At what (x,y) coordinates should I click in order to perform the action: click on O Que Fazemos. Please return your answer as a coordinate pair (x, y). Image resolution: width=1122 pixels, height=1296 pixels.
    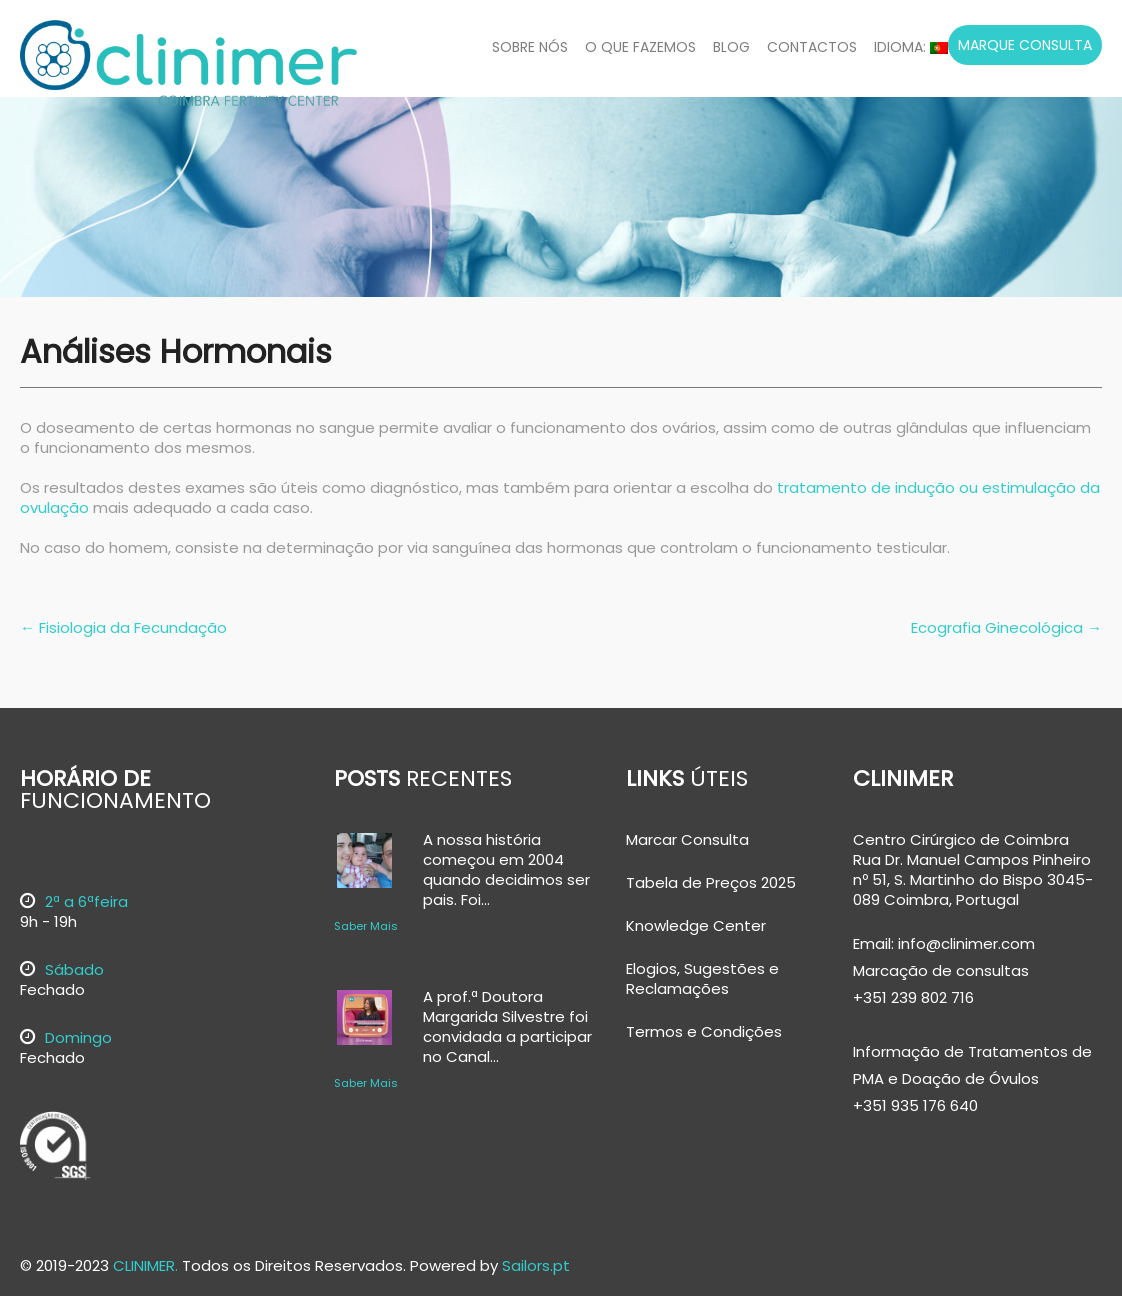
    Looking at the image, I should click on (640, 47).